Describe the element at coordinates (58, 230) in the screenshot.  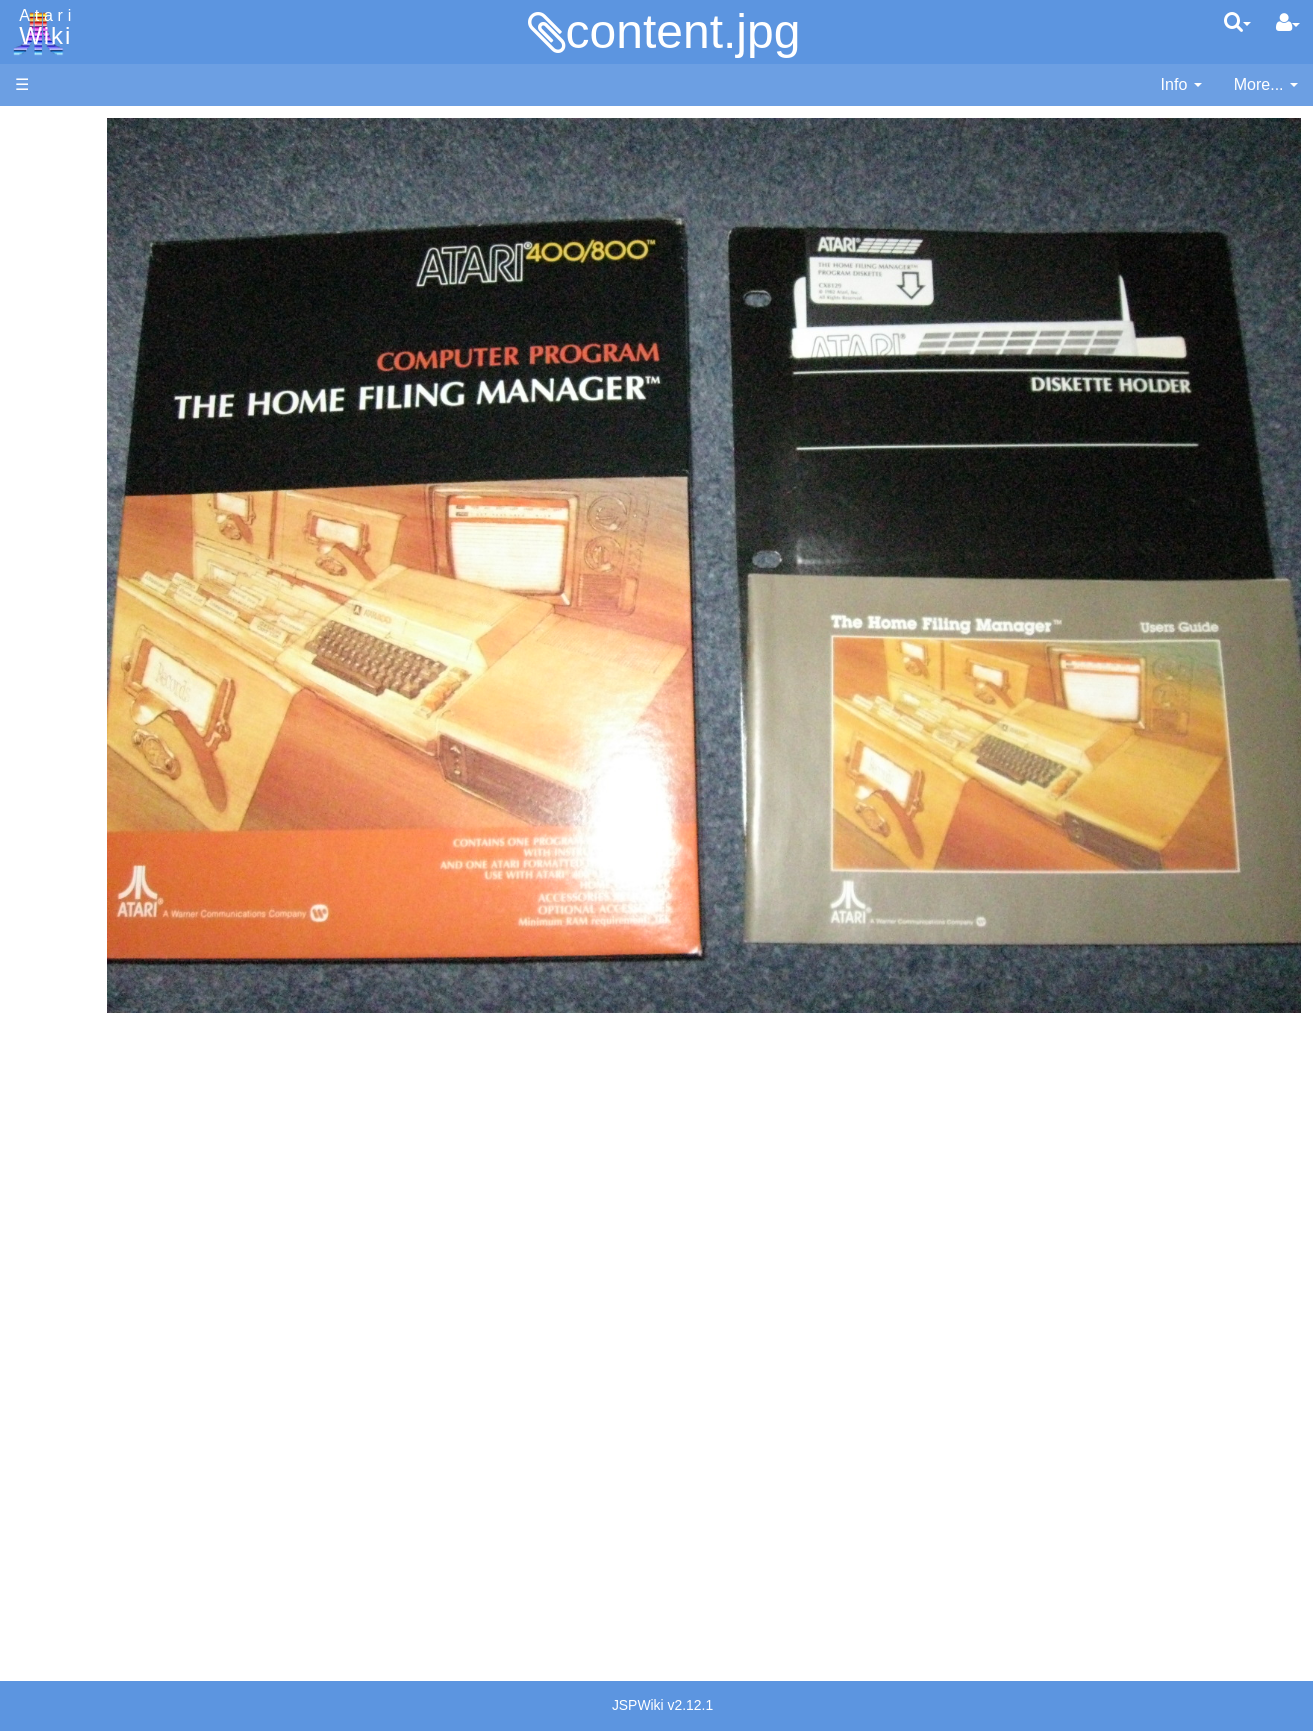
I see `Applications` at that location.